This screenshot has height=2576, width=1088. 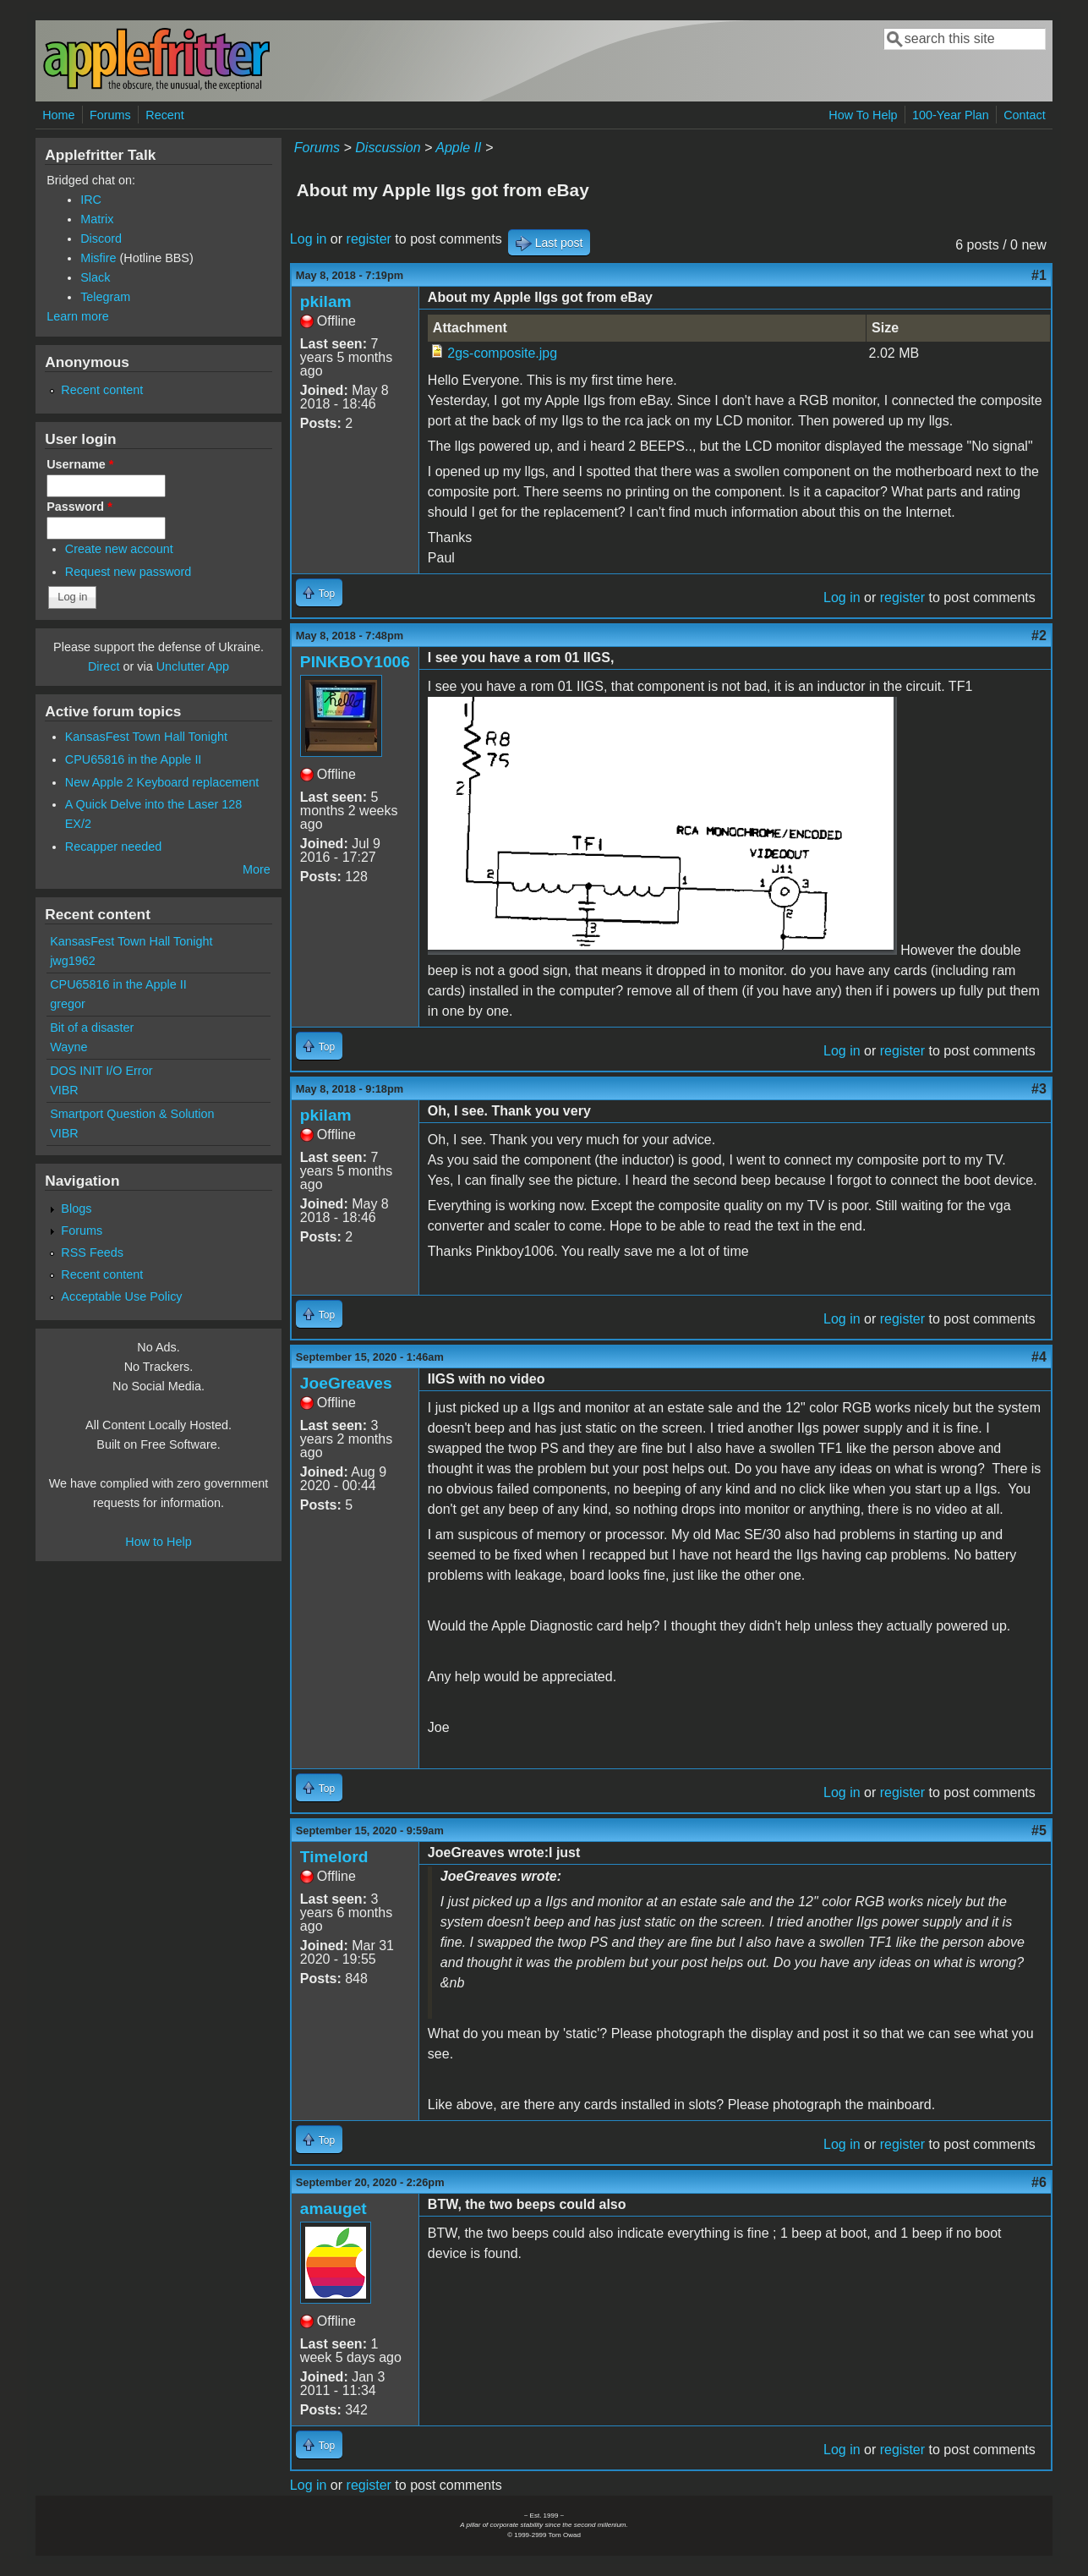 I want to click on KansasFest Town Hall Tonight, so click(x=146, y=736).